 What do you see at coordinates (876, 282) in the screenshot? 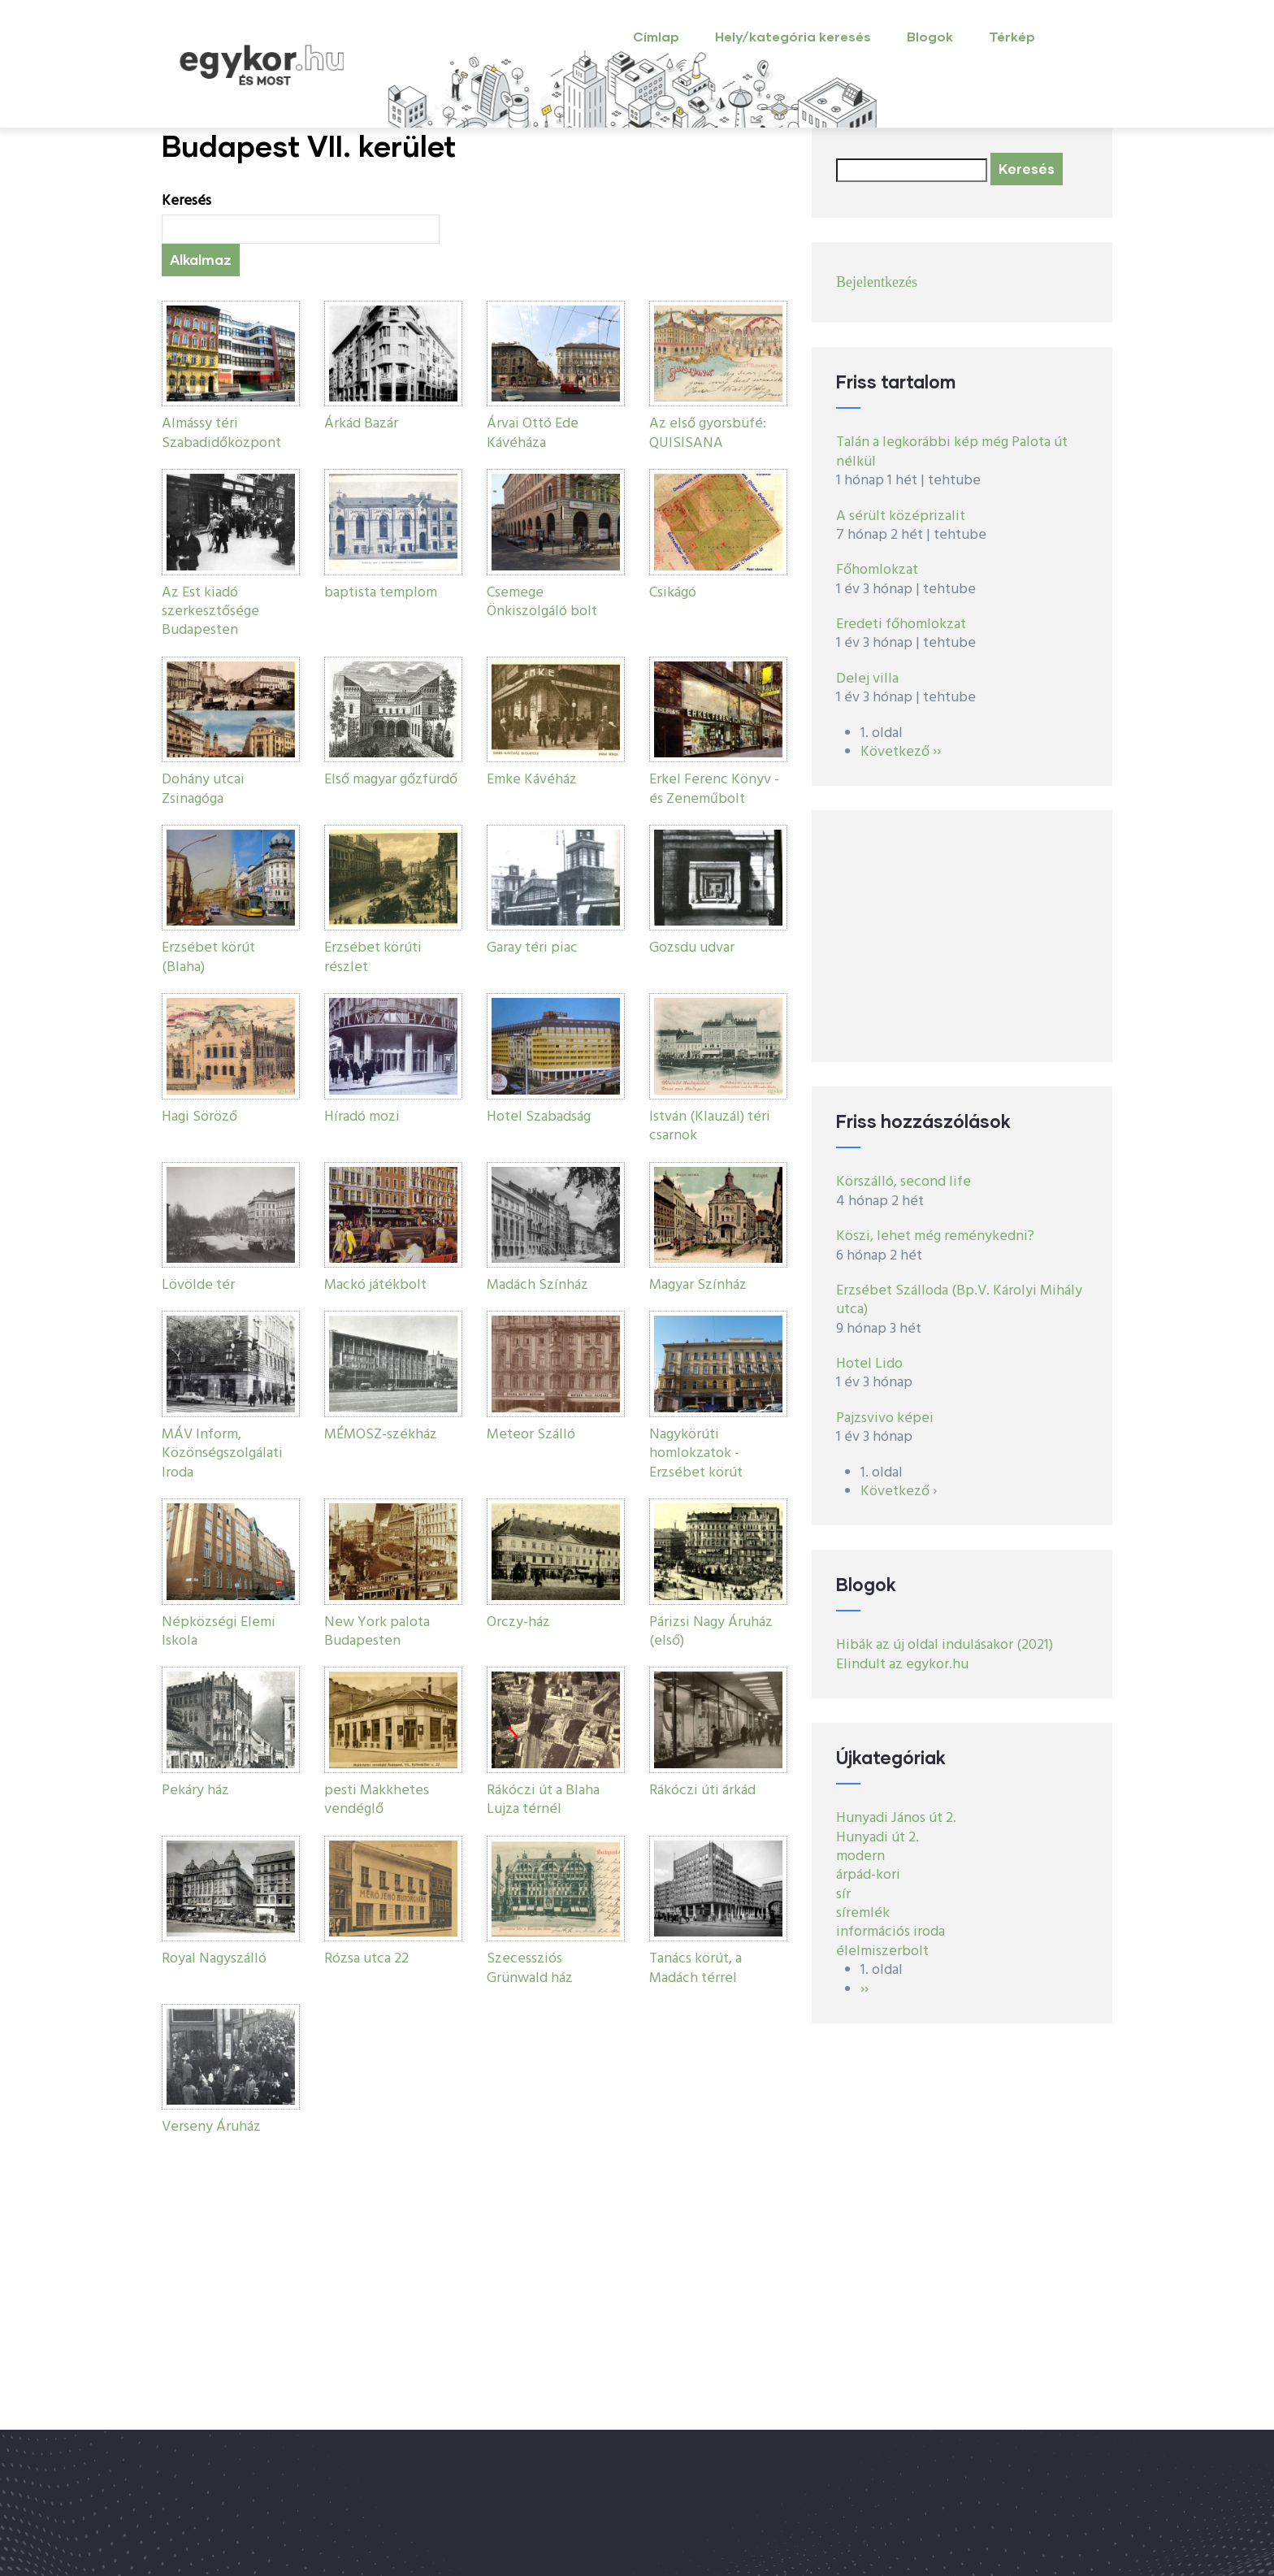
I see `Bejelentkezés` at bounding box center [876, 282].